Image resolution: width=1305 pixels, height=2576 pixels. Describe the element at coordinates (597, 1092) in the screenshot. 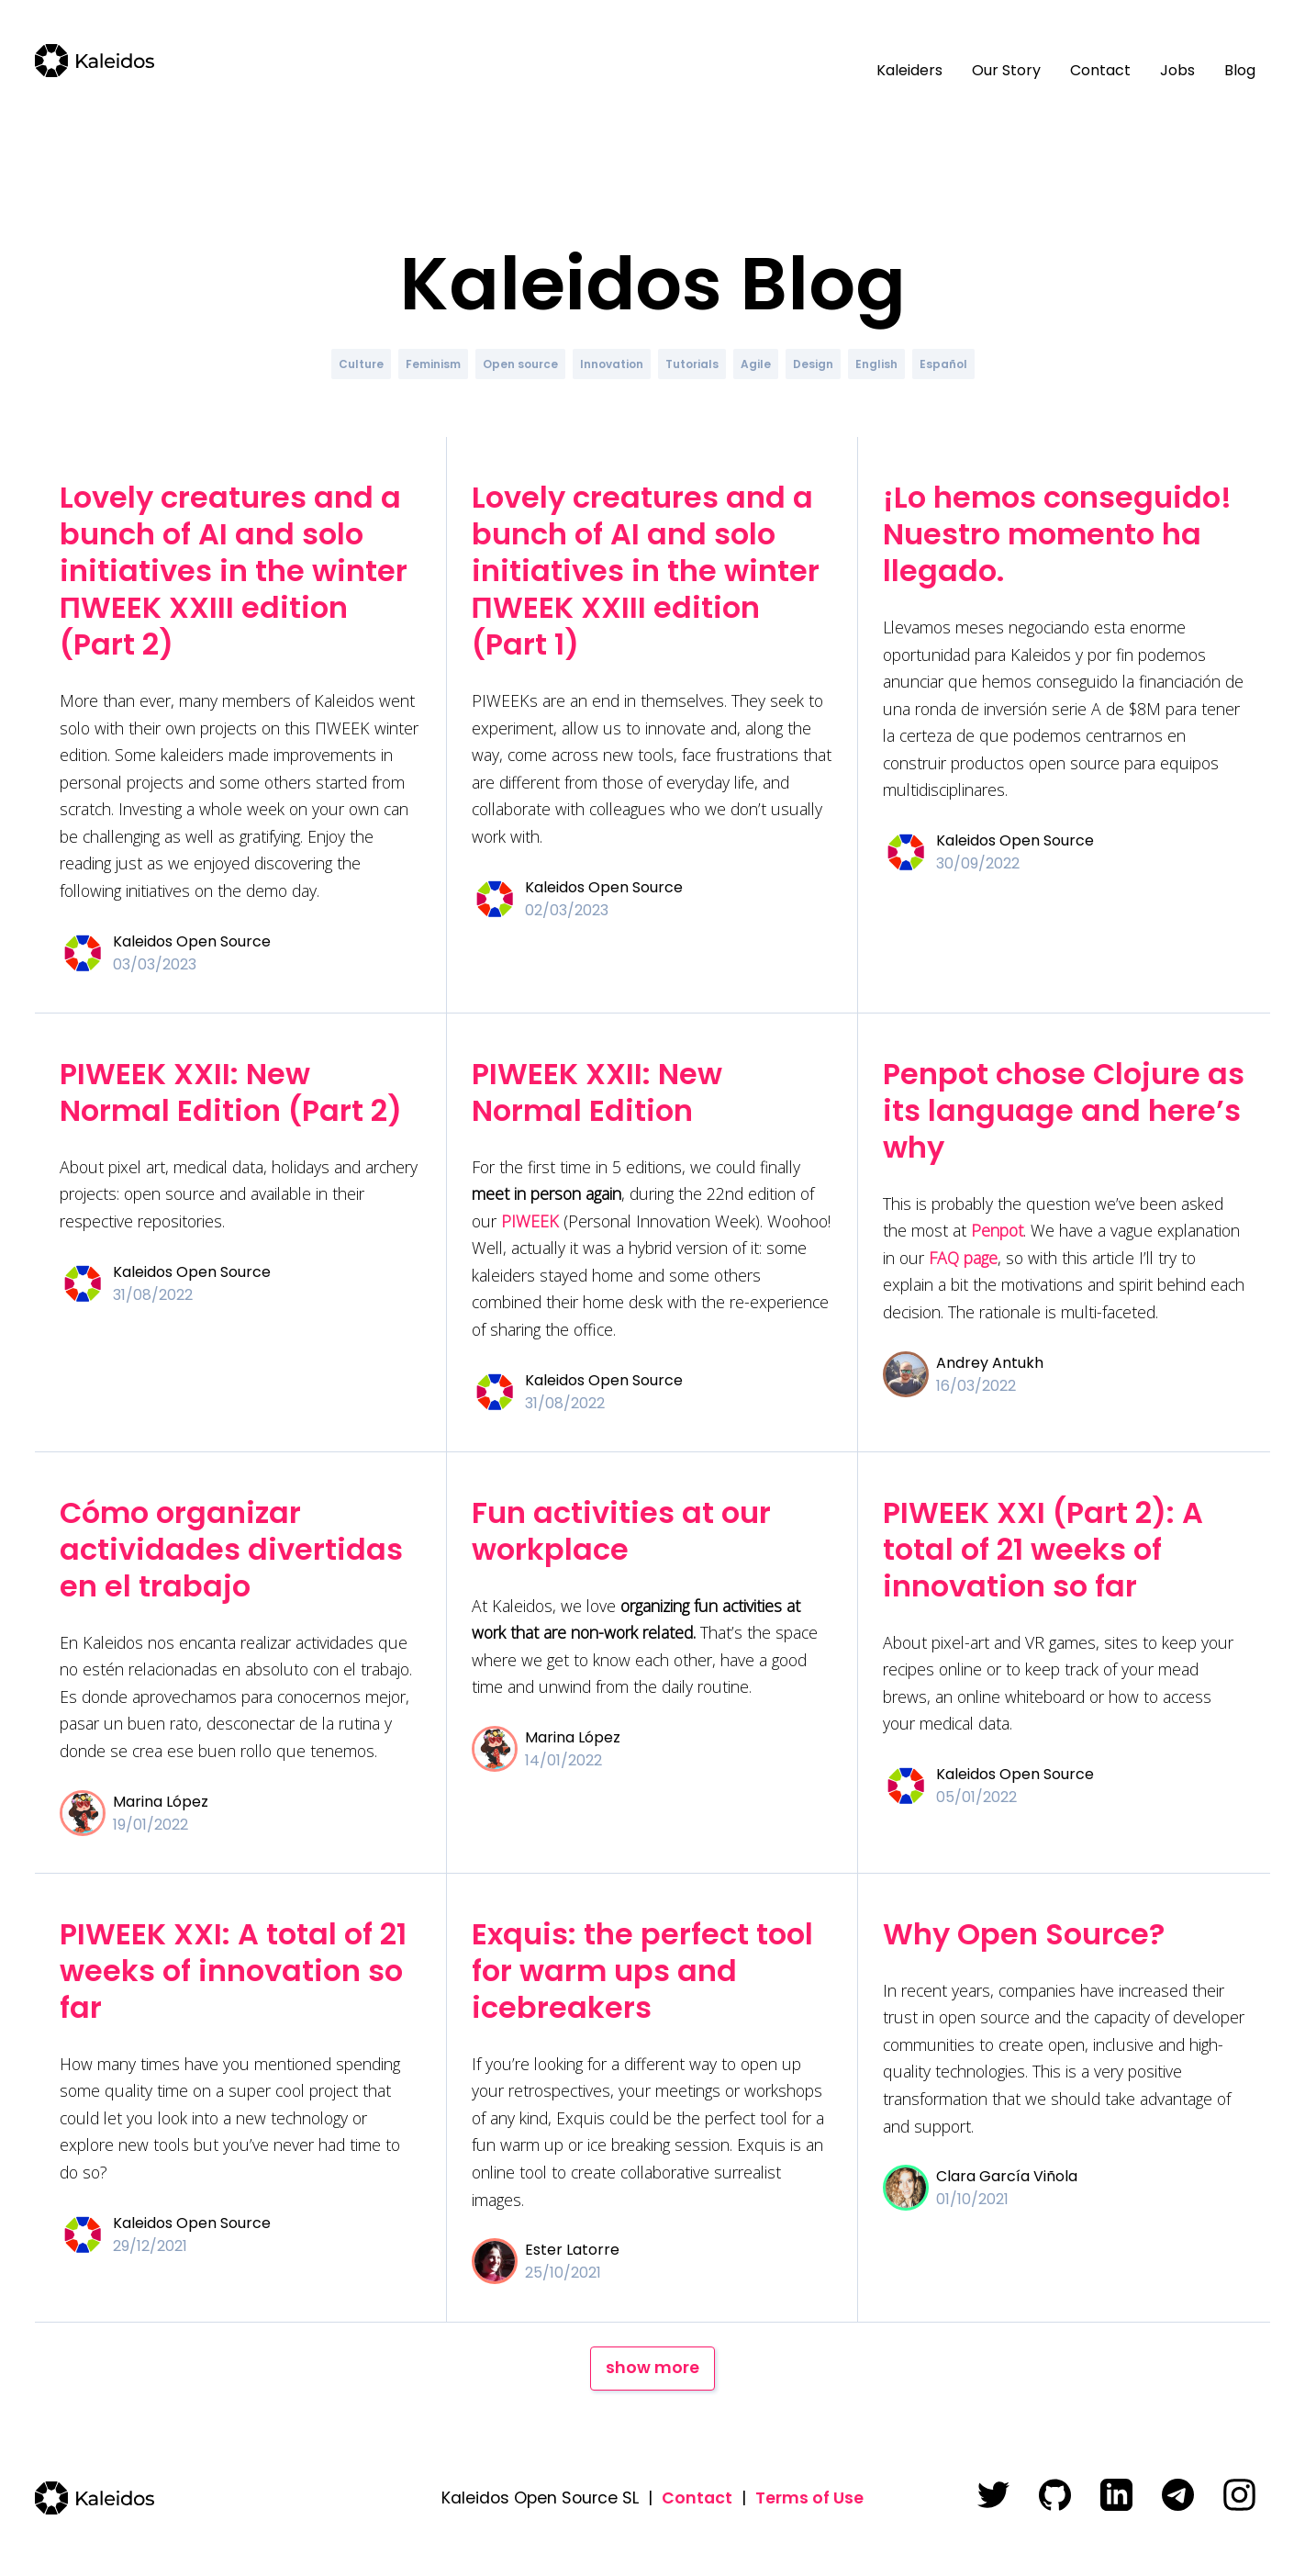

I see `PIWEEK XXII: New Normal Edition` at that location.